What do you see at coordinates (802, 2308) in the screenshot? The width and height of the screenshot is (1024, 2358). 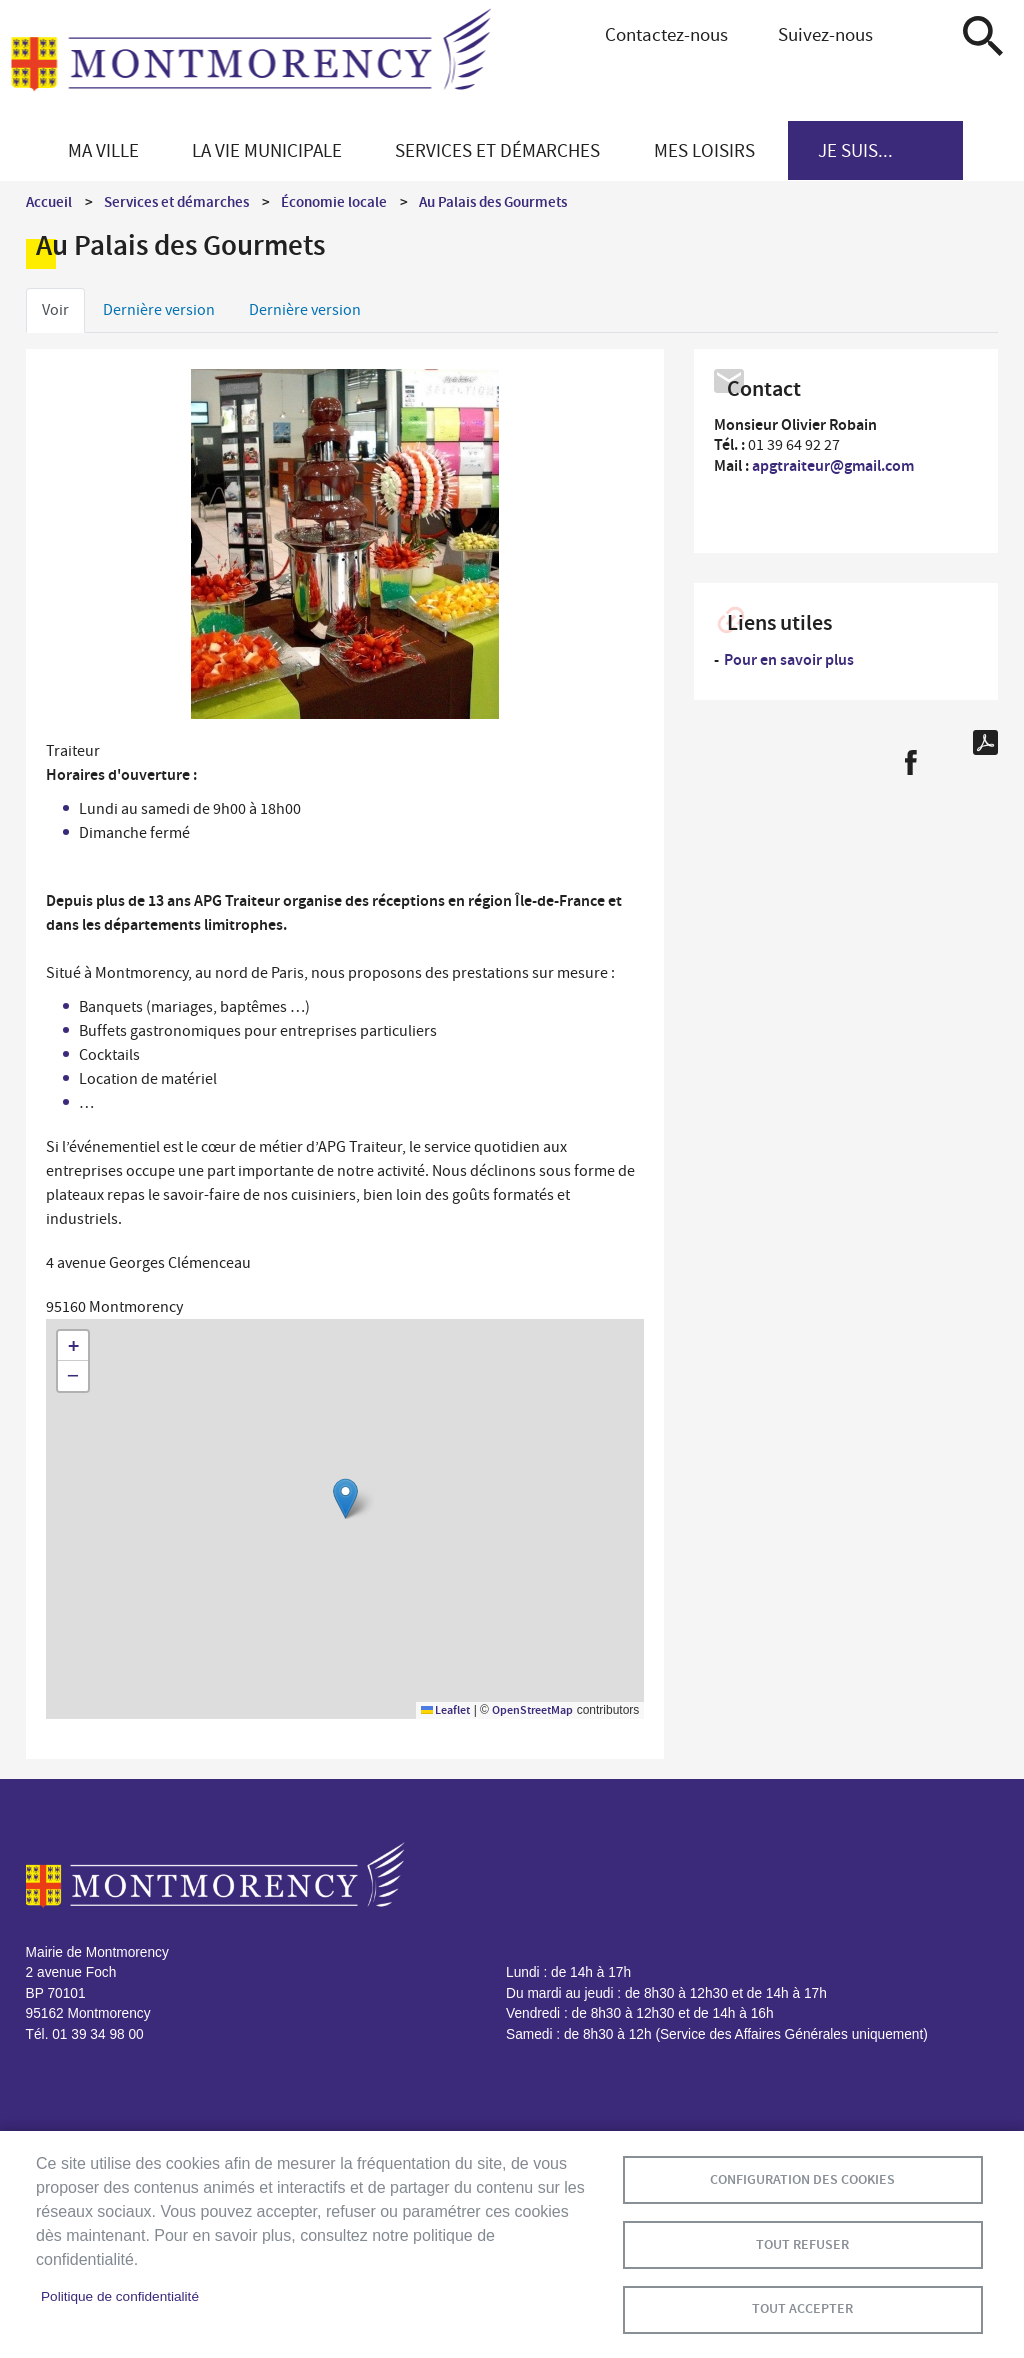 I see `Tout accepter` at bounding box center [802, 2308].